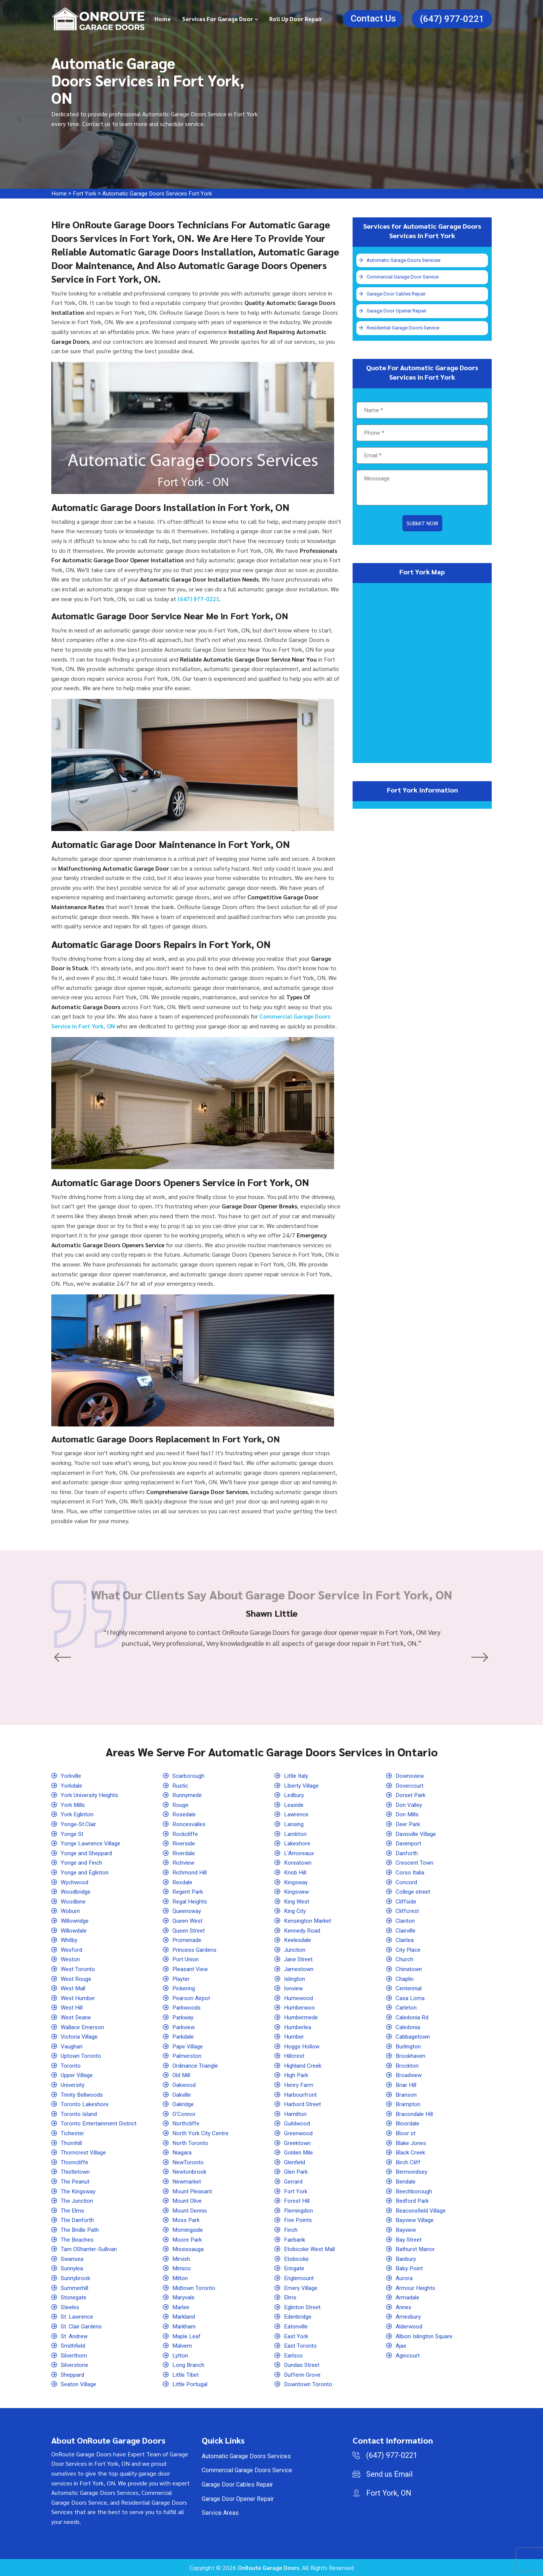 The height and width of the screenshot is (2576, 543). What do you see at coordinates (182, 1978) in the screenshot?
I see `Playter` at bounding box center [182, 1978].